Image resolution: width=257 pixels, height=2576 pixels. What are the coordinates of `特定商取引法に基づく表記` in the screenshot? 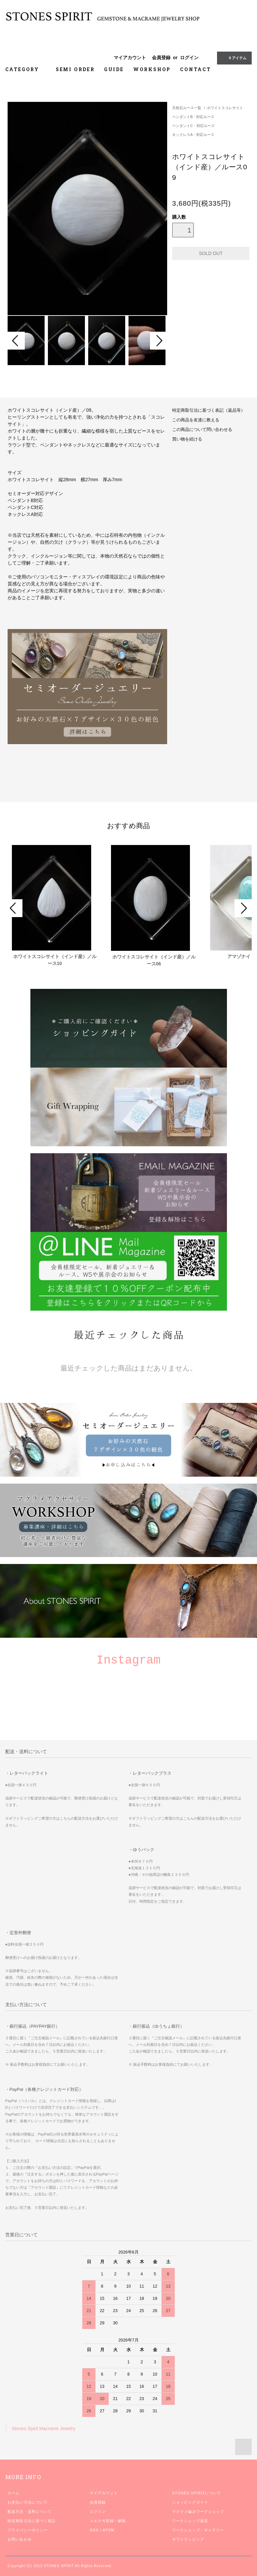 It's located at (31, 2521).